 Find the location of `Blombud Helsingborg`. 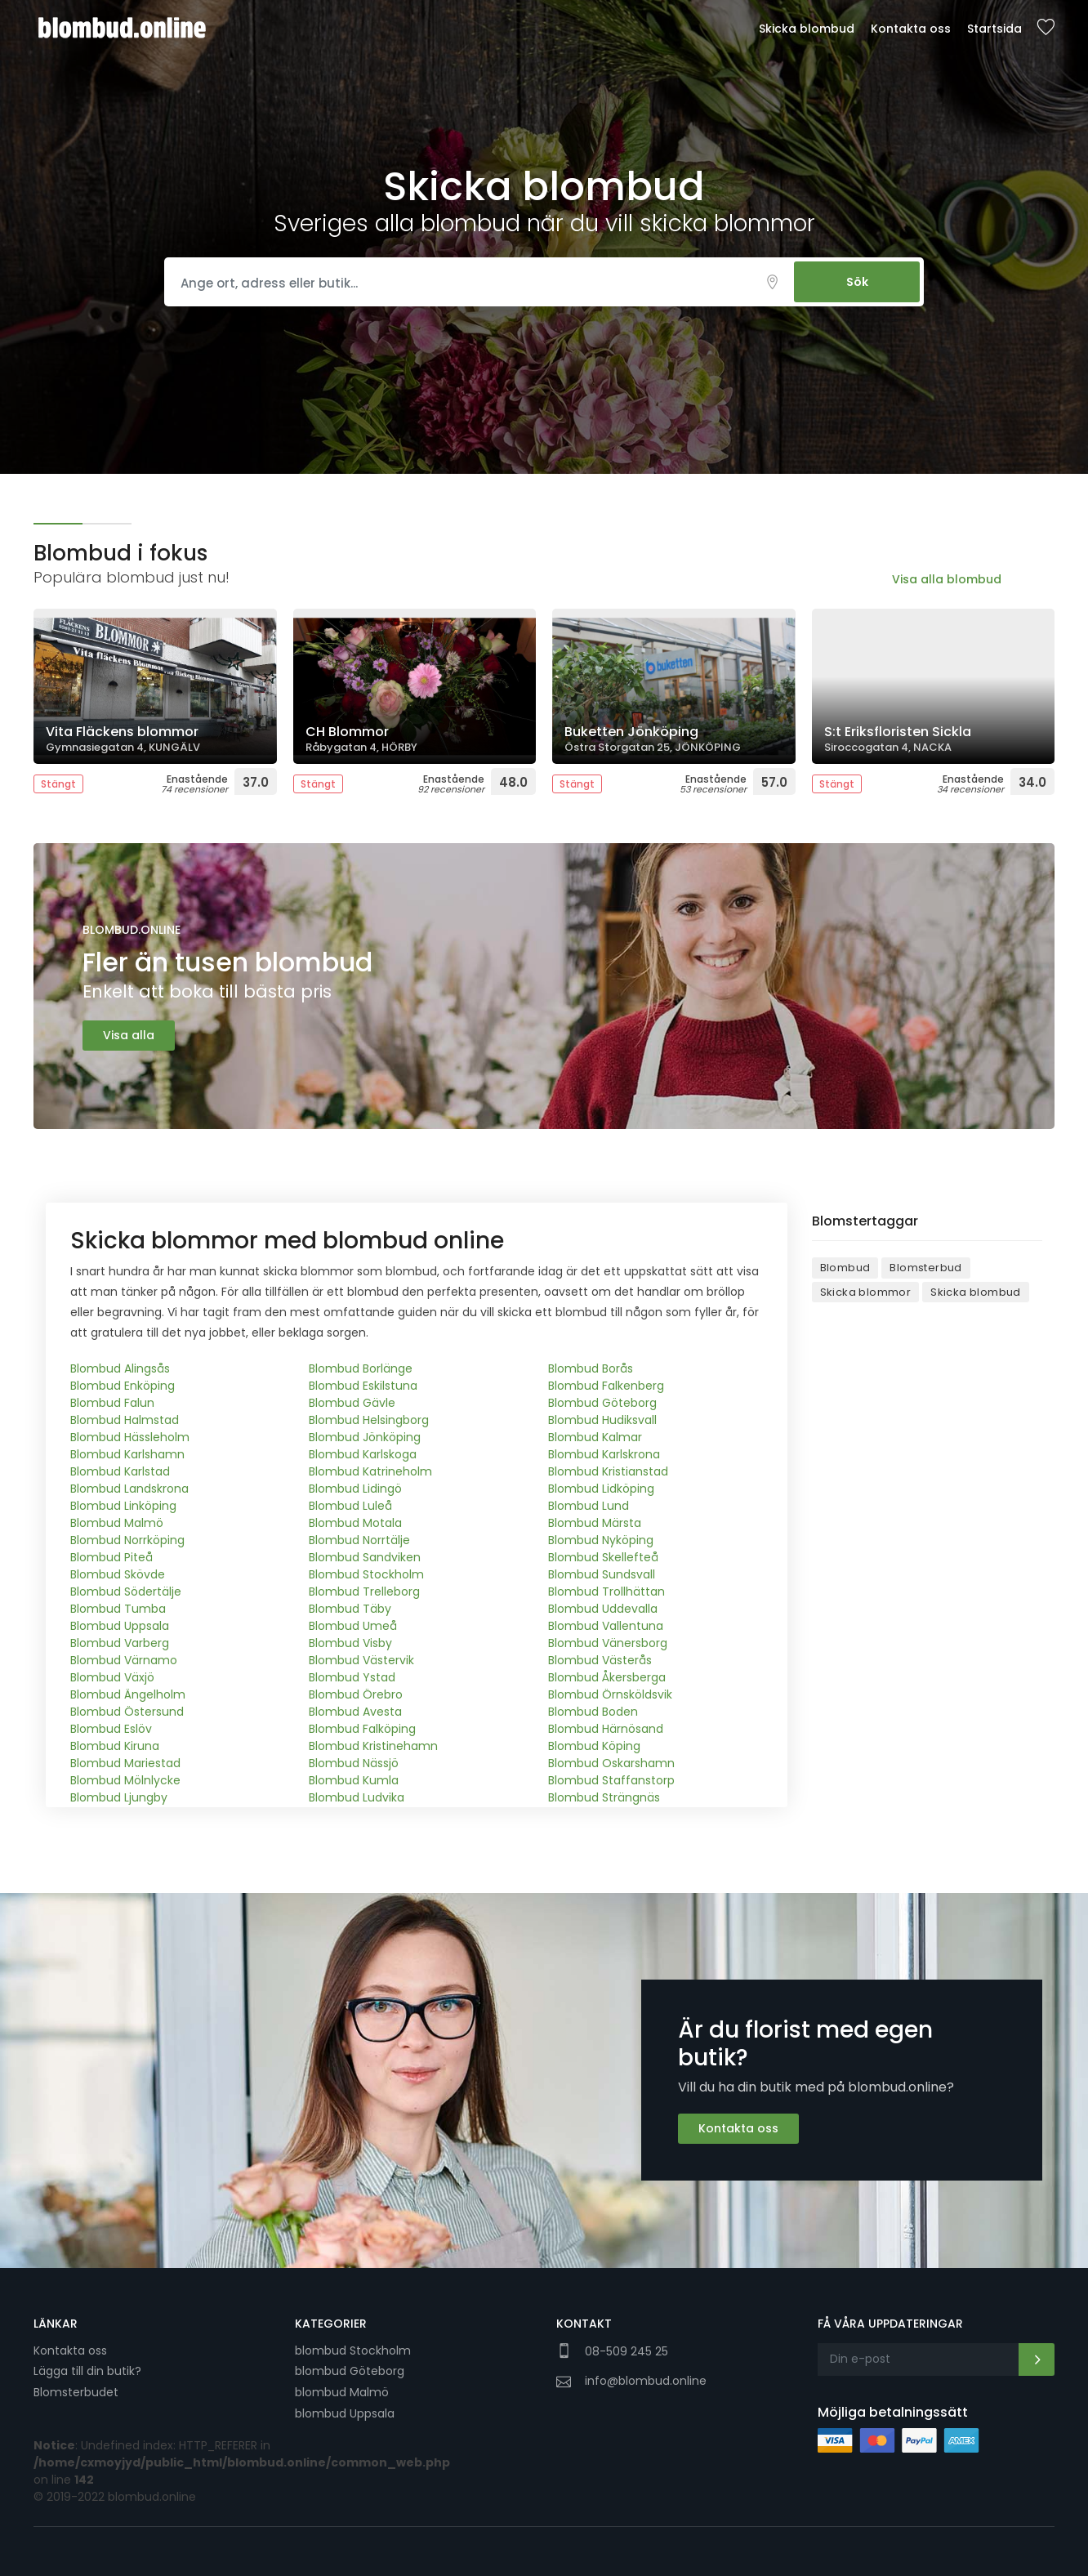

Blombud Helsingborg is located at coordinates (369, 1420).